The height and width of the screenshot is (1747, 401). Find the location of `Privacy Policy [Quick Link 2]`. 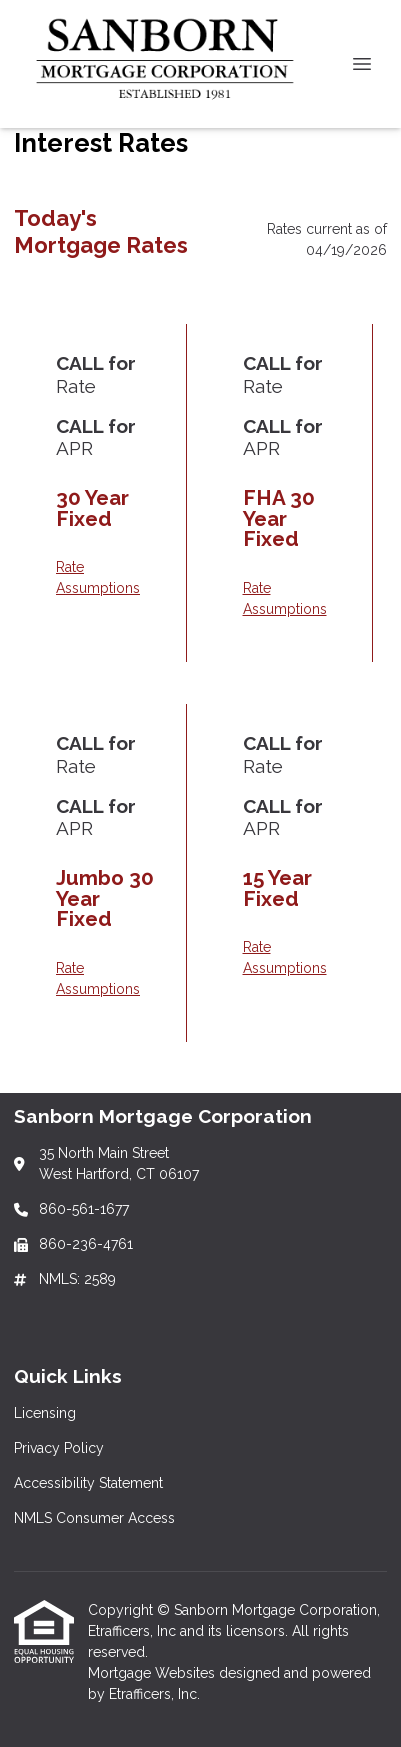

Privacy Policy [Quick Link 2] is located at coordinates (59, 1448).